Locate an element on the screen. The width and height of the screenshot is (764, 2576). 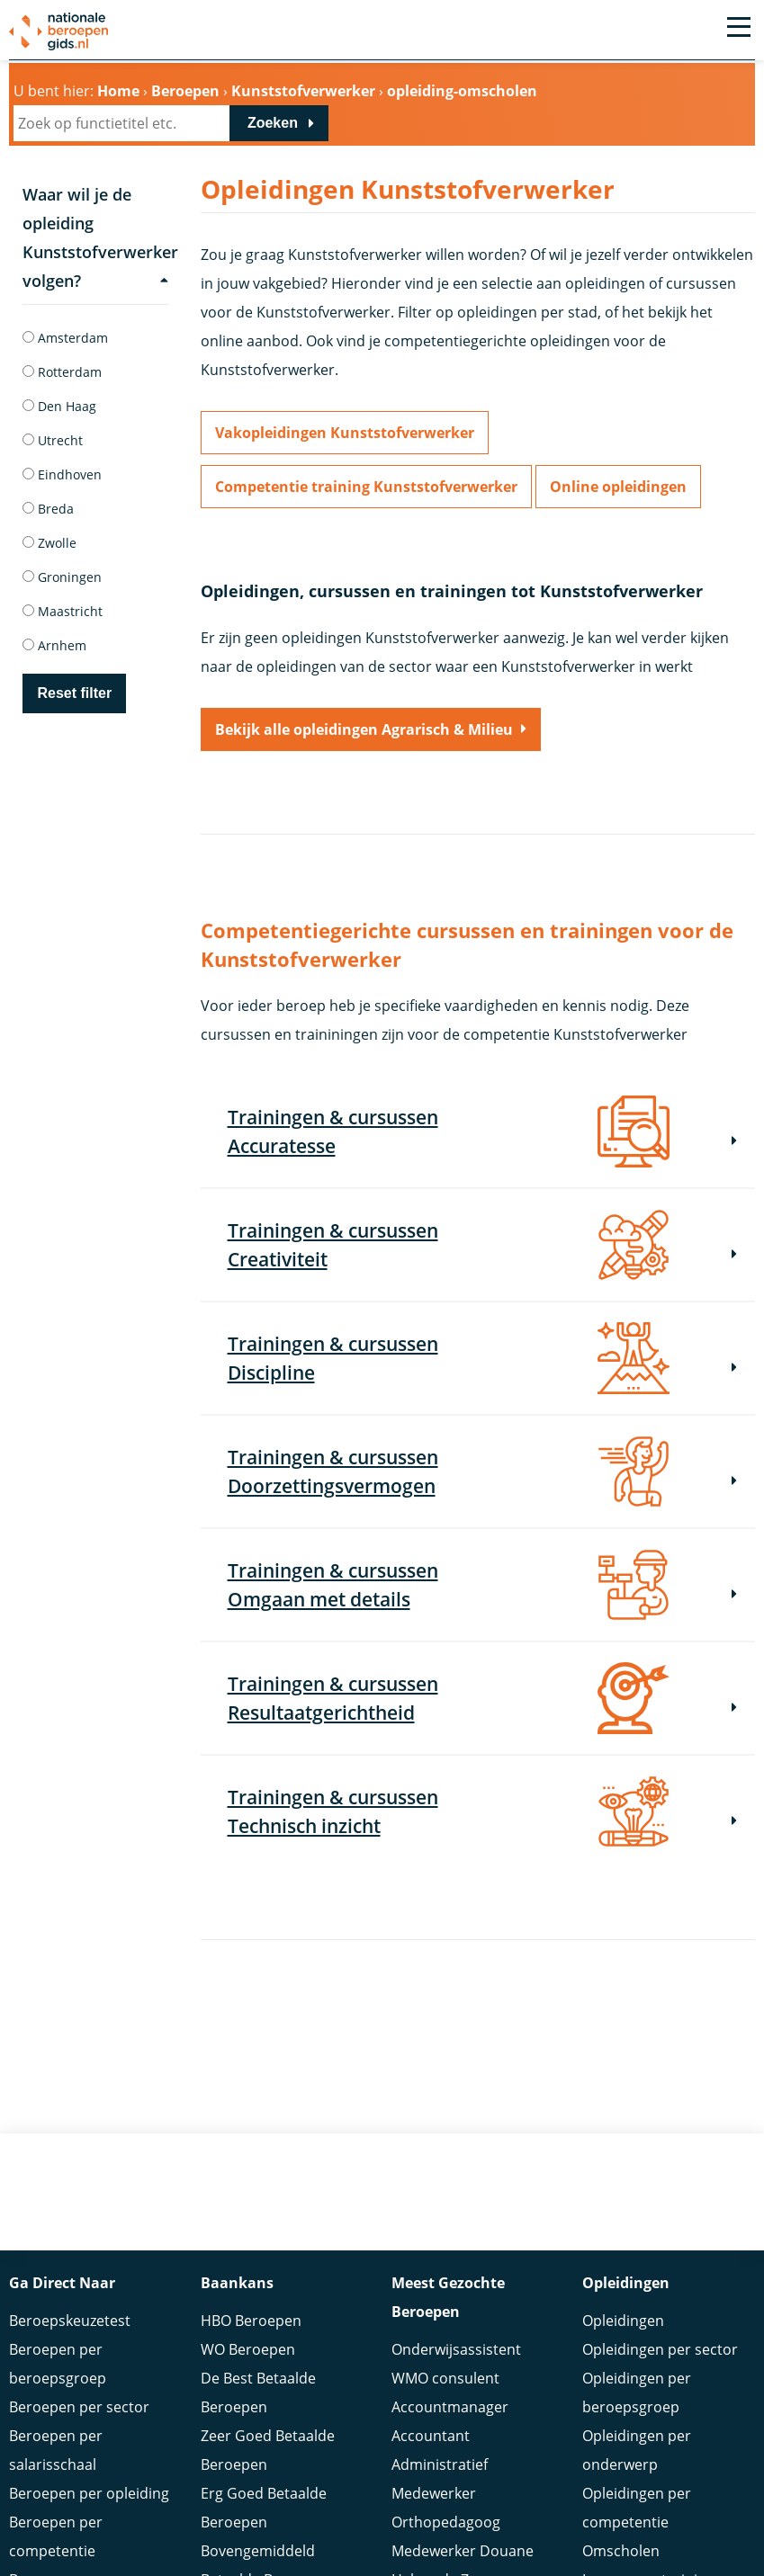
Orthopedagoog is located at coordinates (445, 2519).